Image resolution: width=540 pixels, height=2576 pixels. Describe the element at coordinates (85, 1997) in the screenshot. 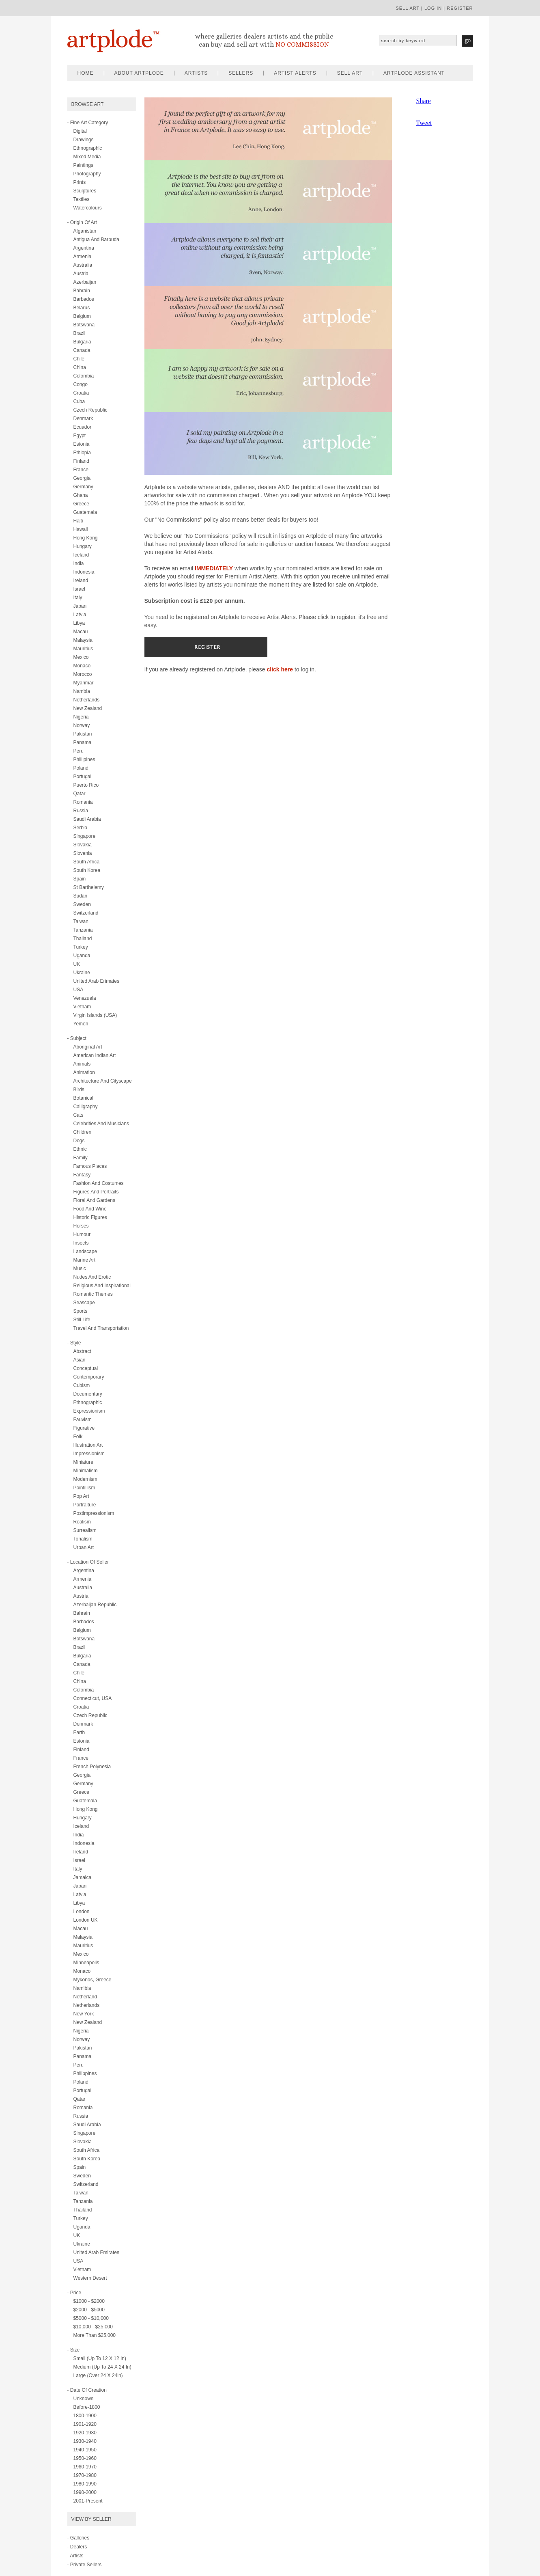

I see `Netherland` at that location.